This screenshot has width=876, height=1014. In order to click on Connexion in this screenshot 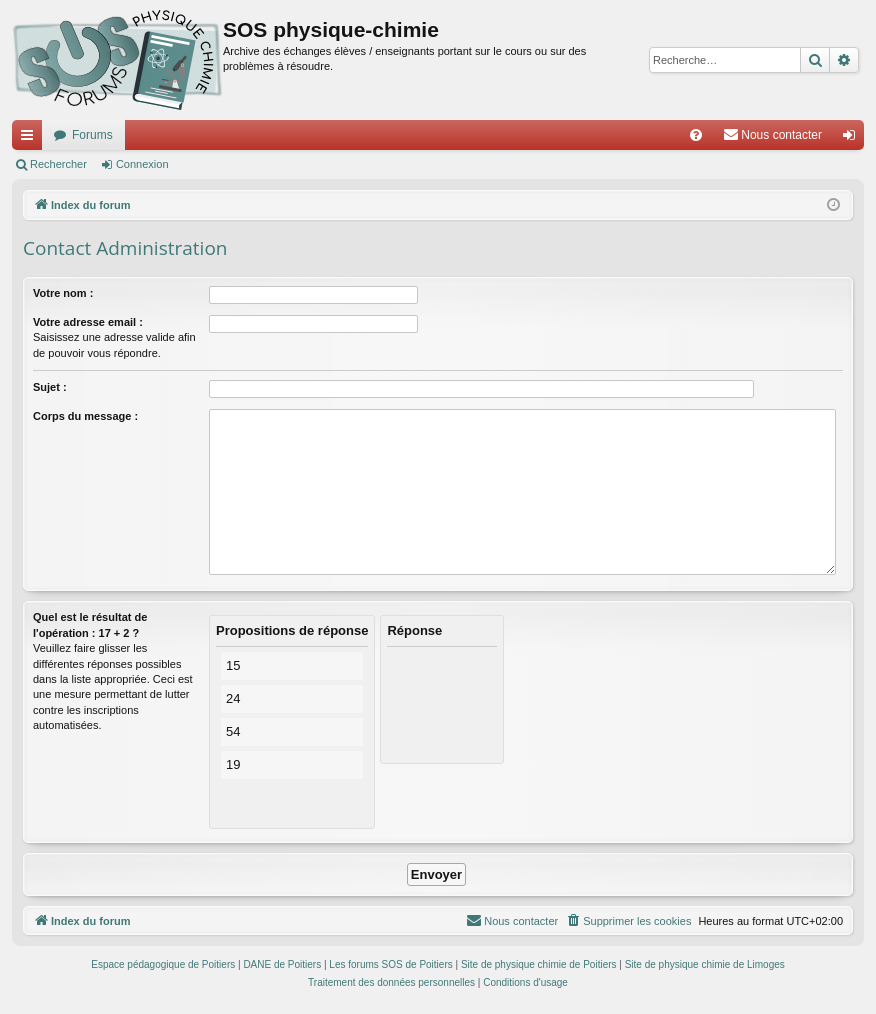, I will do `click(142, 164)`.